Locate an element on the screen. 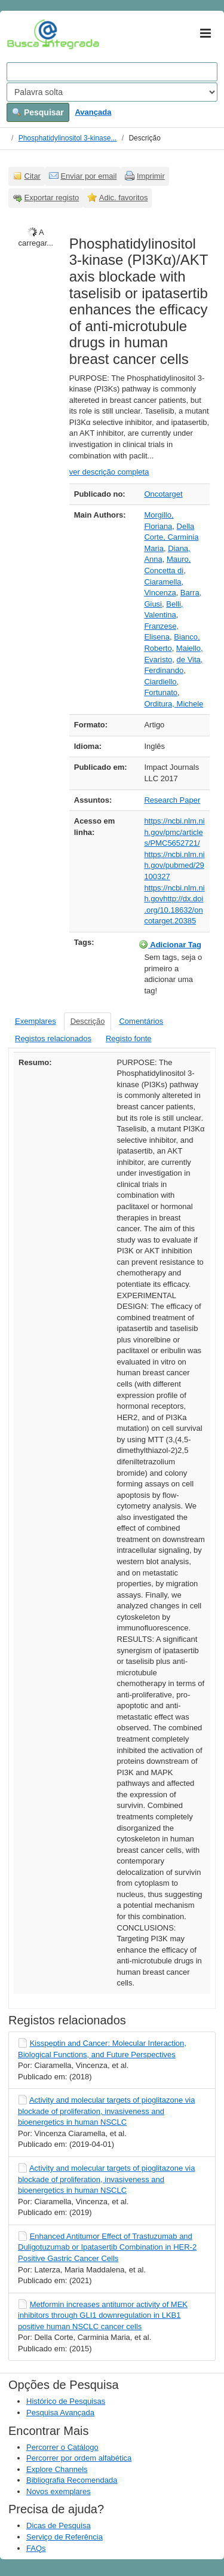  Imprimir is located at coordinates (151, 176).